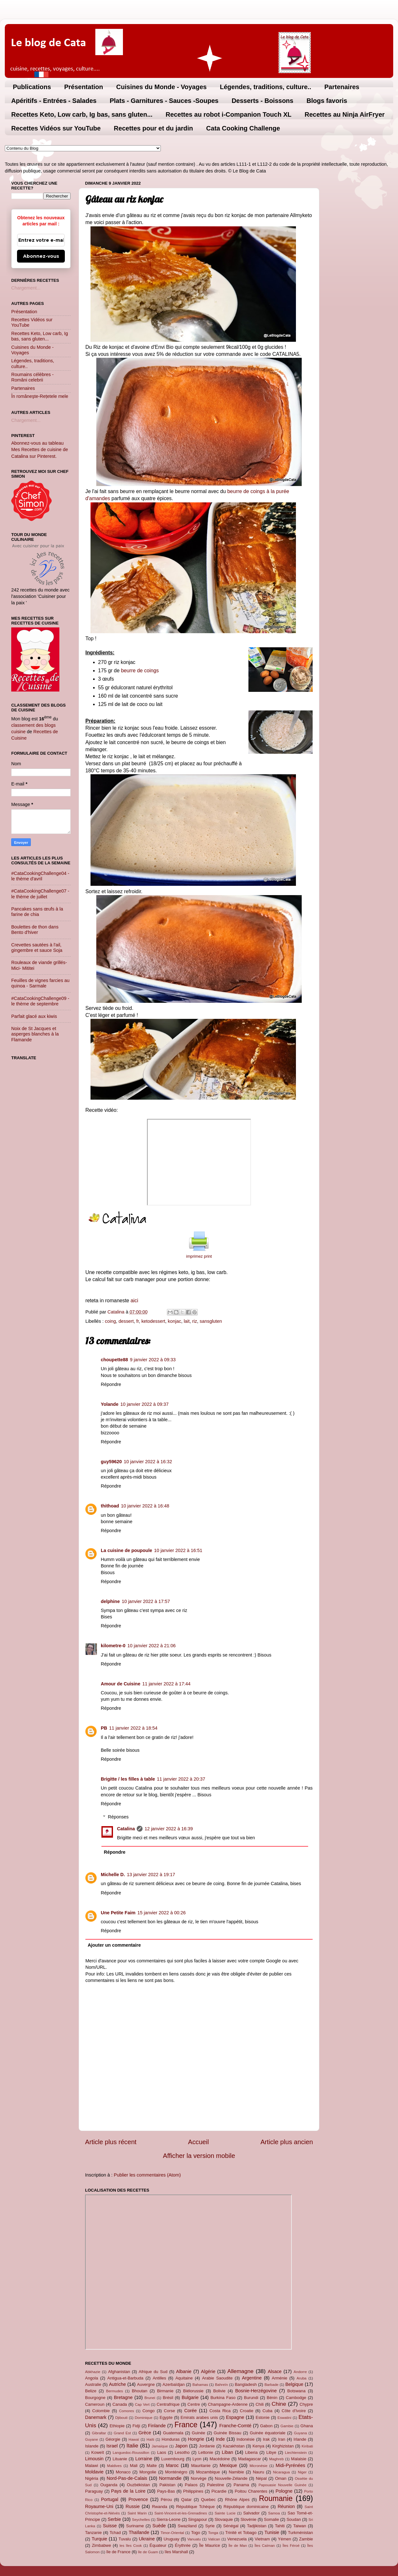 This screenshot has width=398, height=2576. What do you see at coordinates (99, 2433) in the screenshot?
I see `Gibraltar` at bounding box center [99, 2433].